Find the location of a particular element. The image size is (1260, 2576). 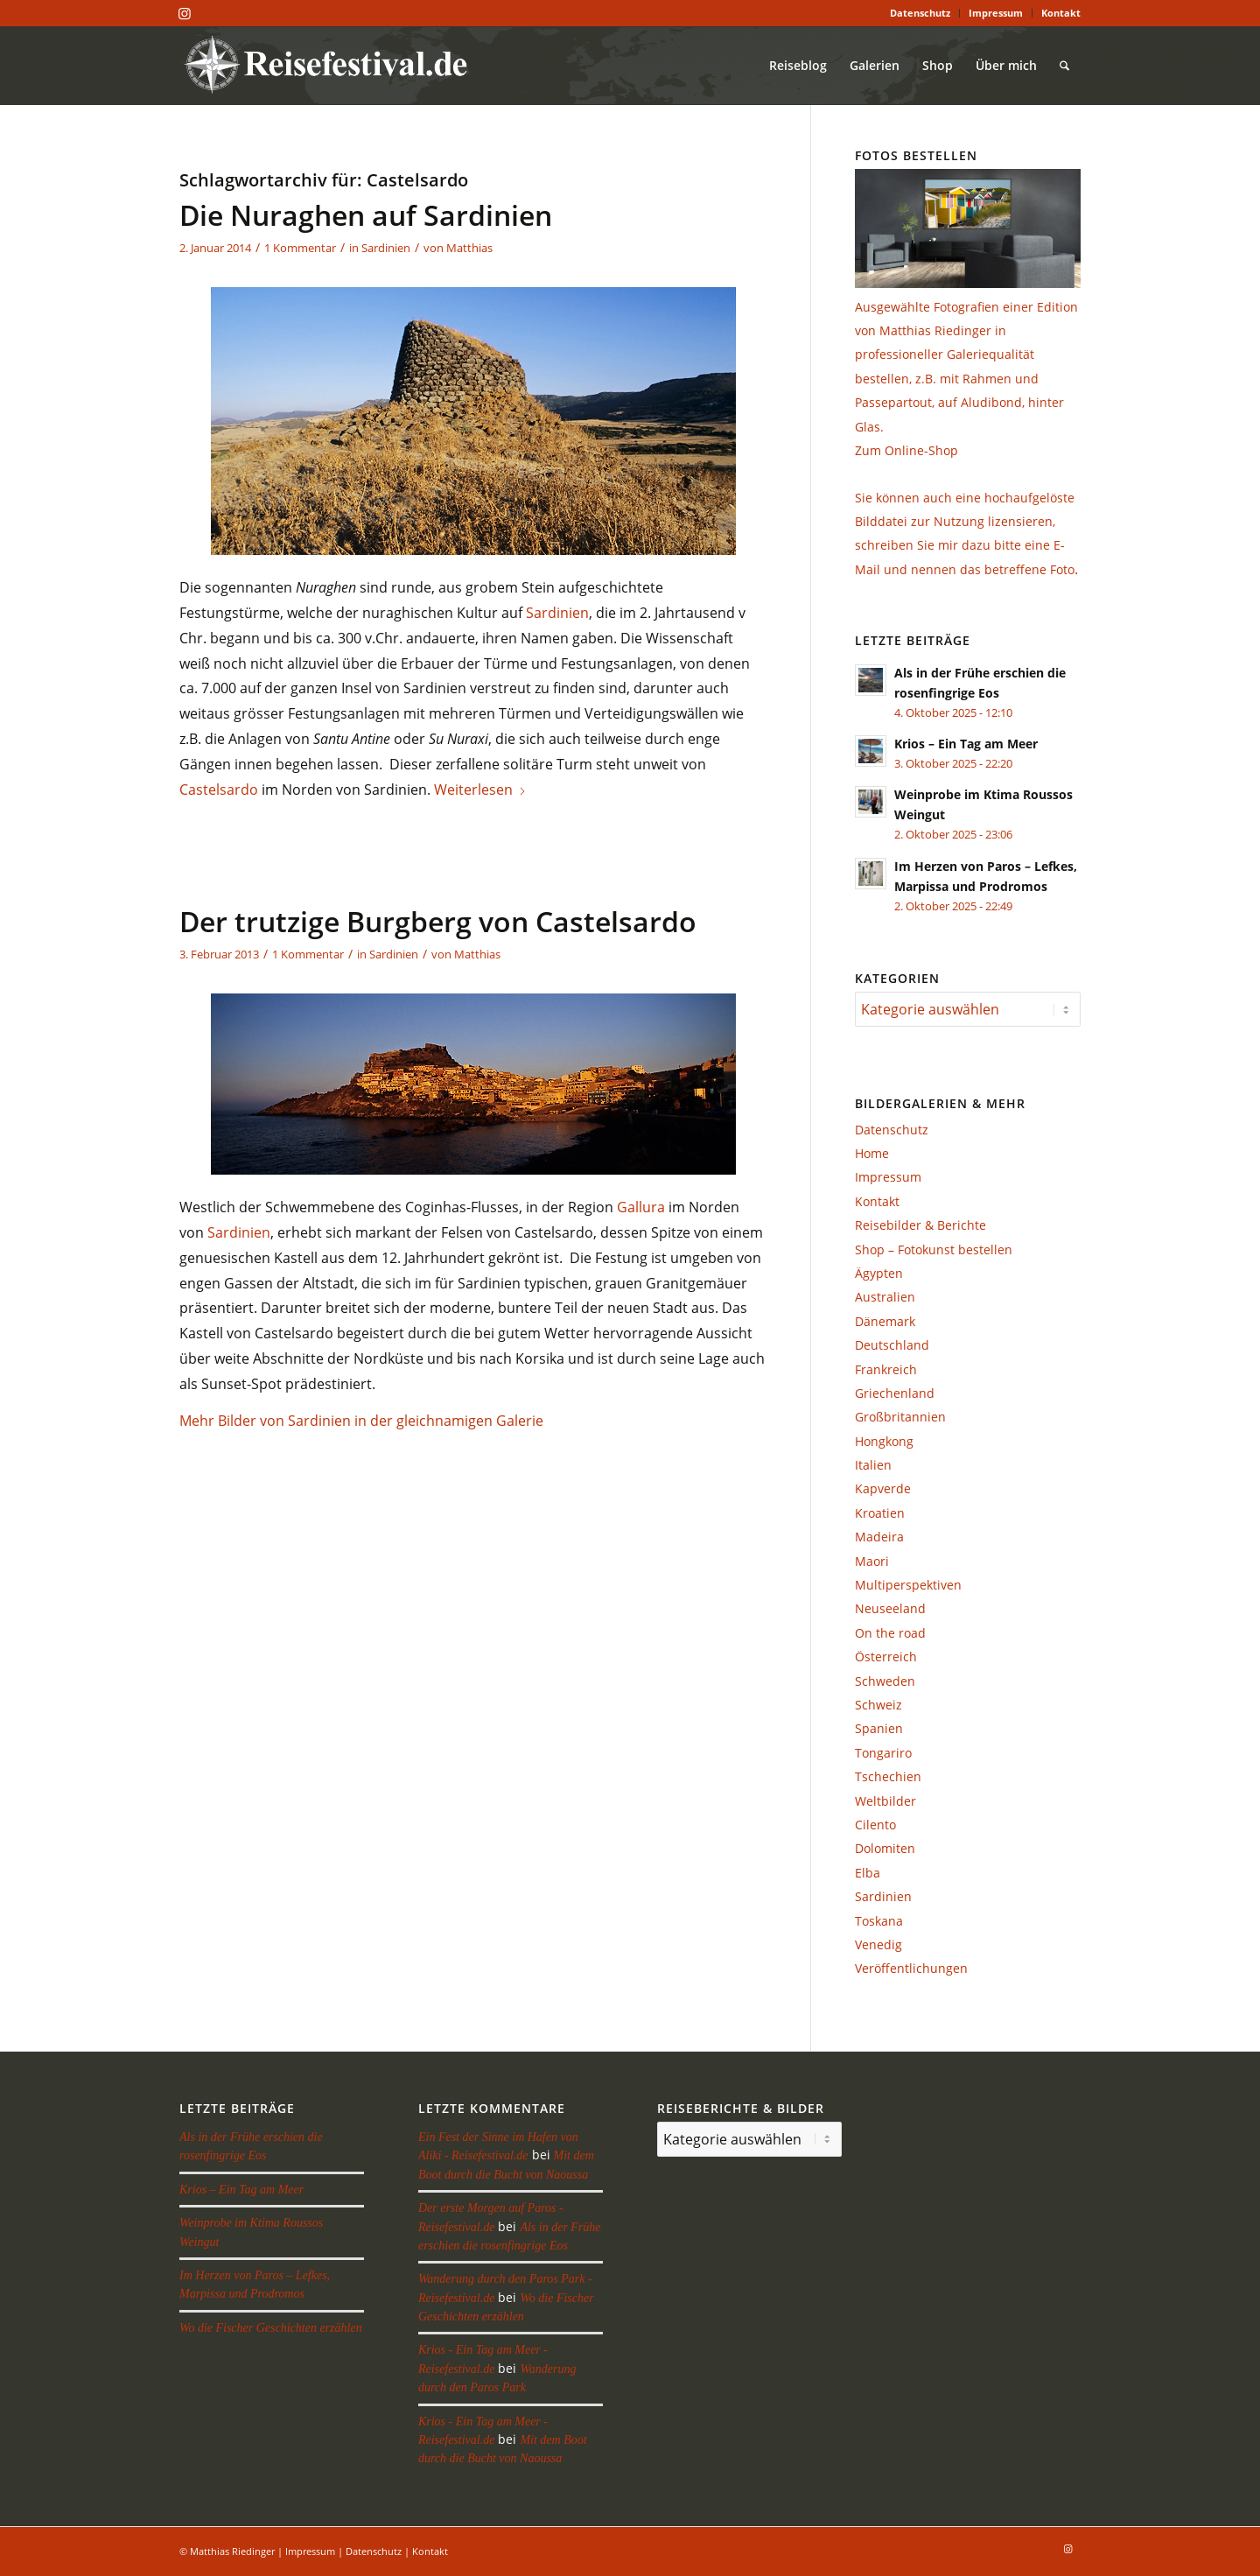

Venedig is located at coordinates (878, 1944).